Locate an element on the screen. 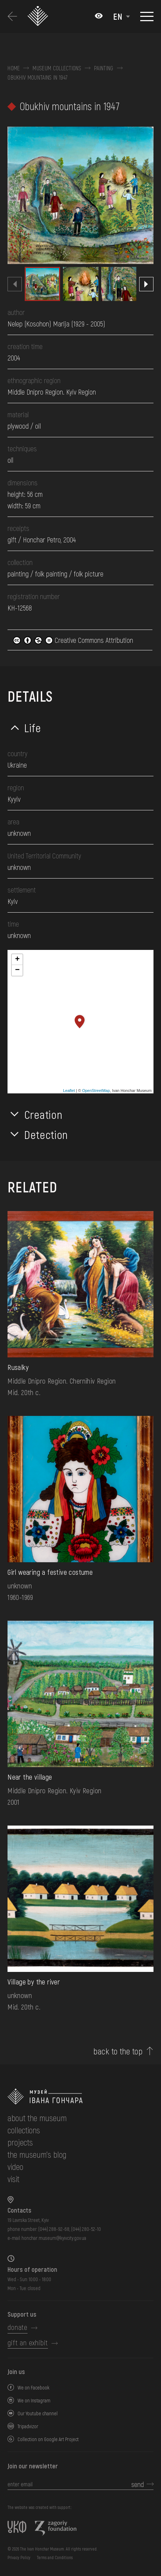 The height and width of the screenshot is (2576, 161). back to the top is located at coordinates (117, 2051).